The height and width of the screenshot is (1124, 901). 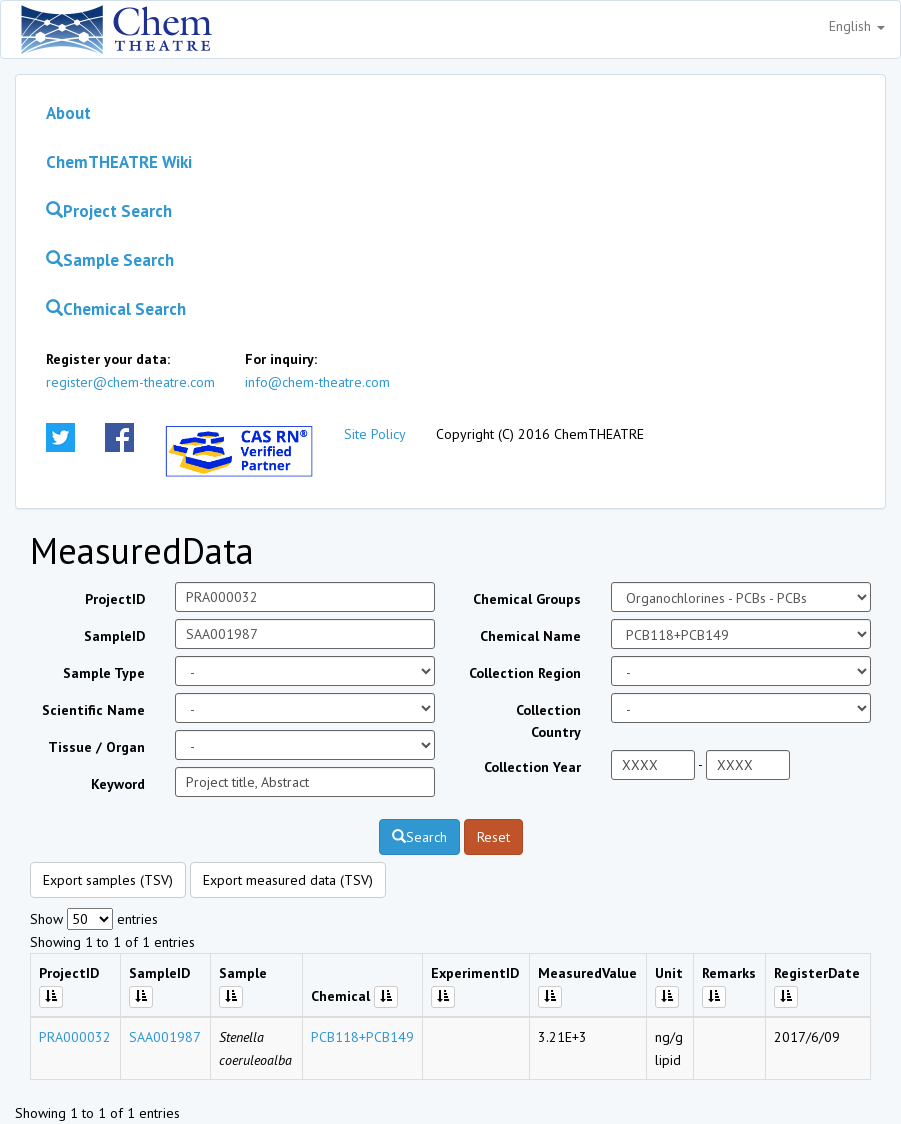 I want to click on Reset, so click(x=493, y=837).